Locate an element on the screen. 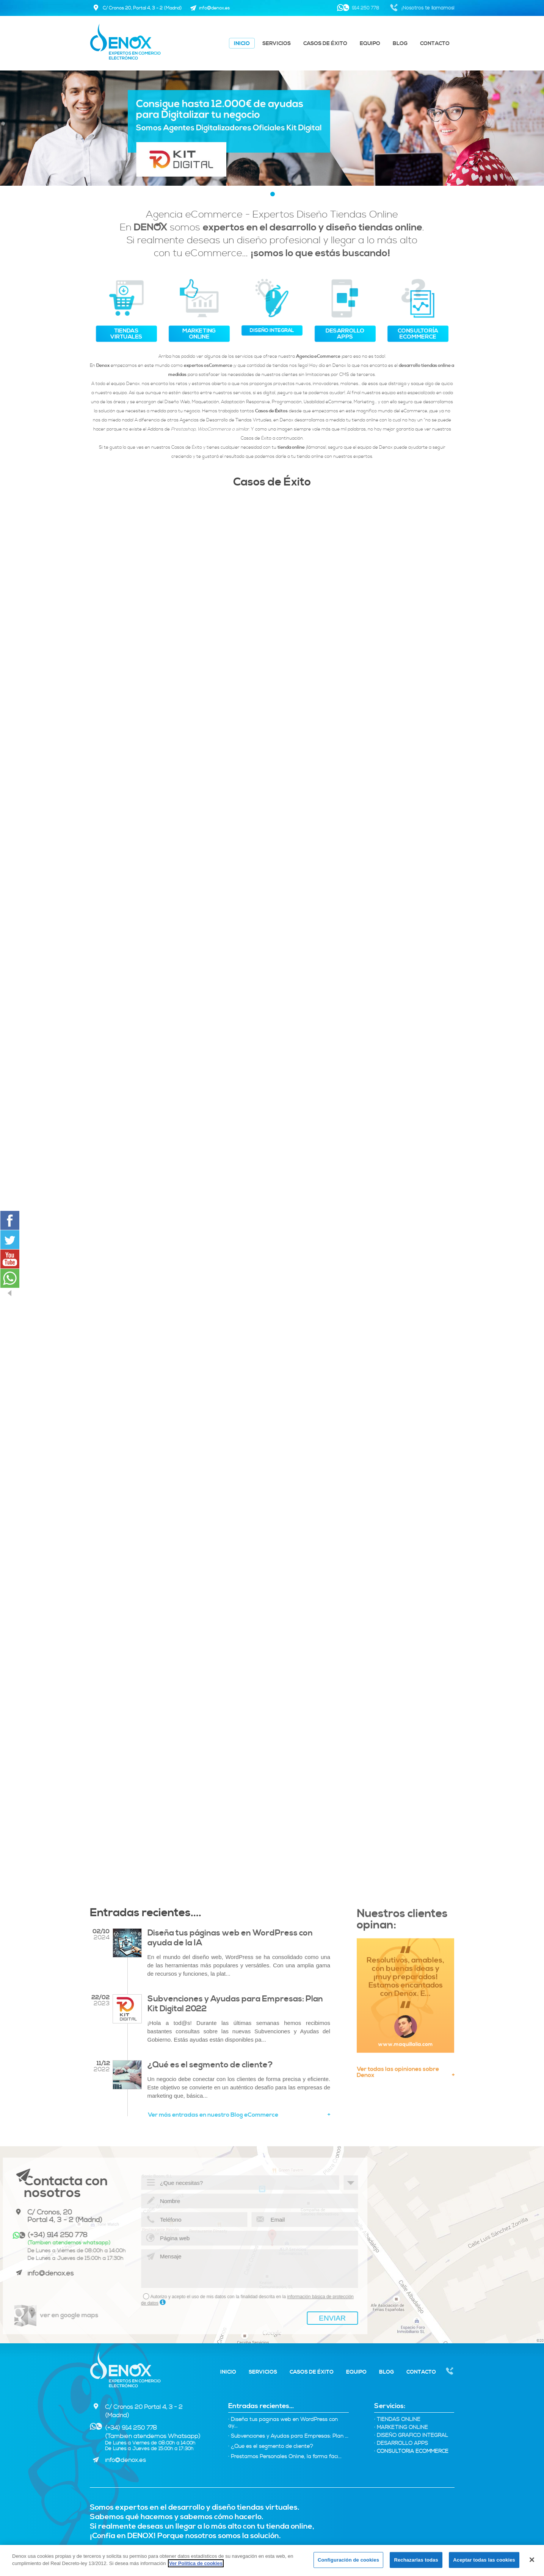 The height and width of the screenshot is (2576, 544). Contacto is located at coordinates (435, 43).